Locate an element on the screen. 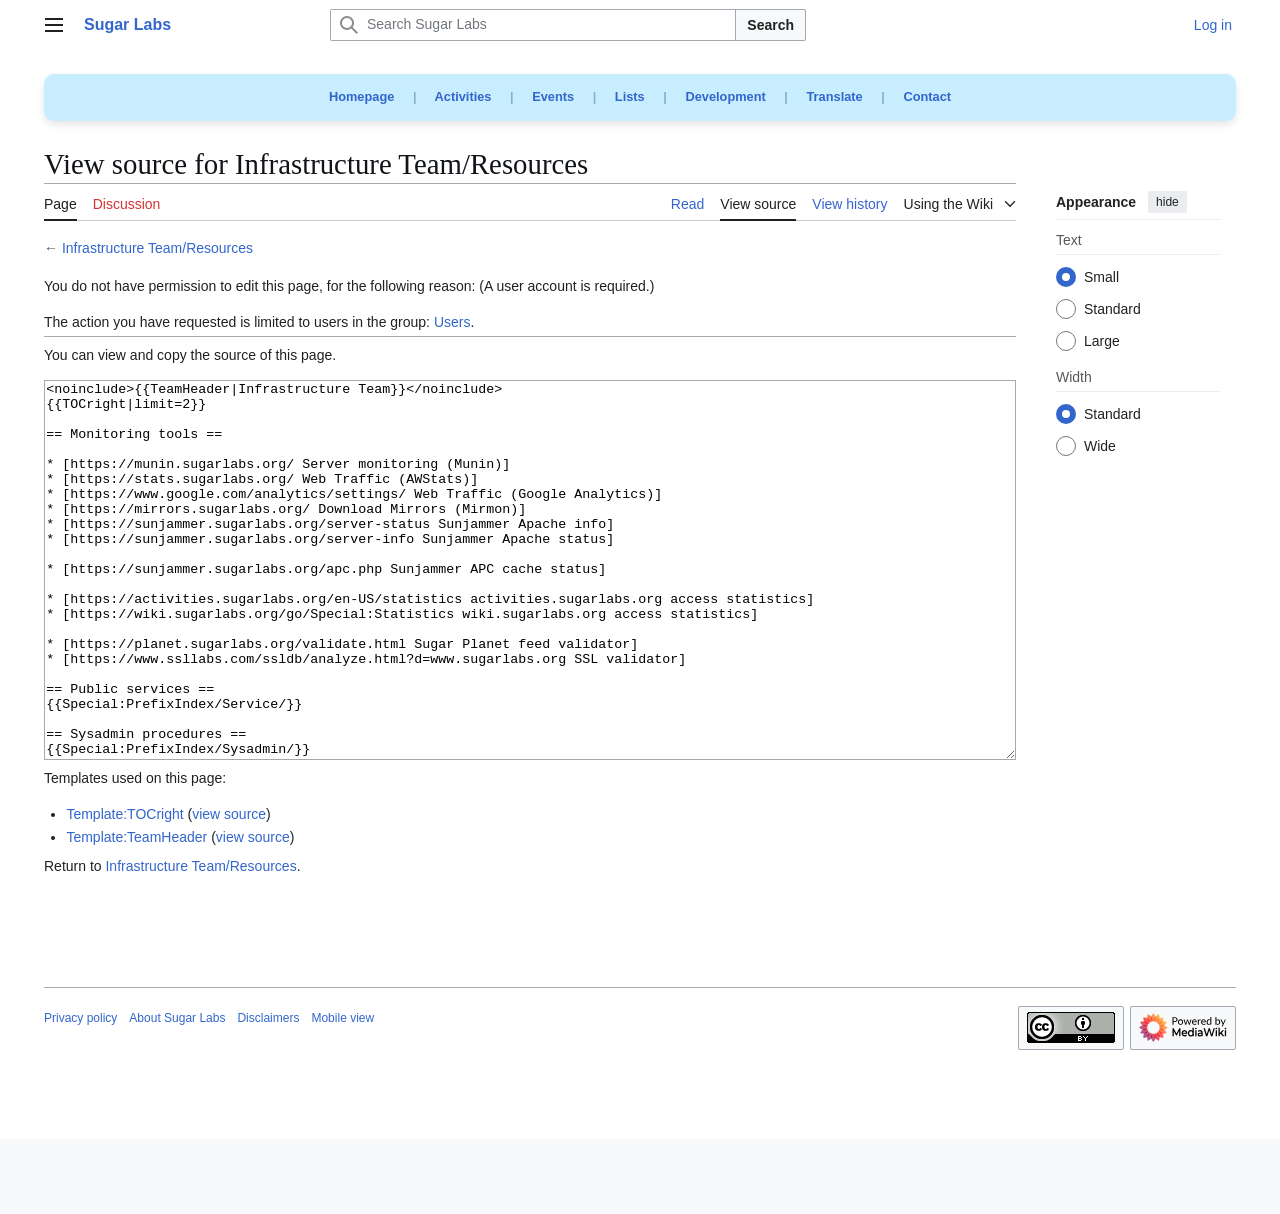 The width and height of the screenshot is (1280, 1214). Large is located at coordinates (1102, 342).